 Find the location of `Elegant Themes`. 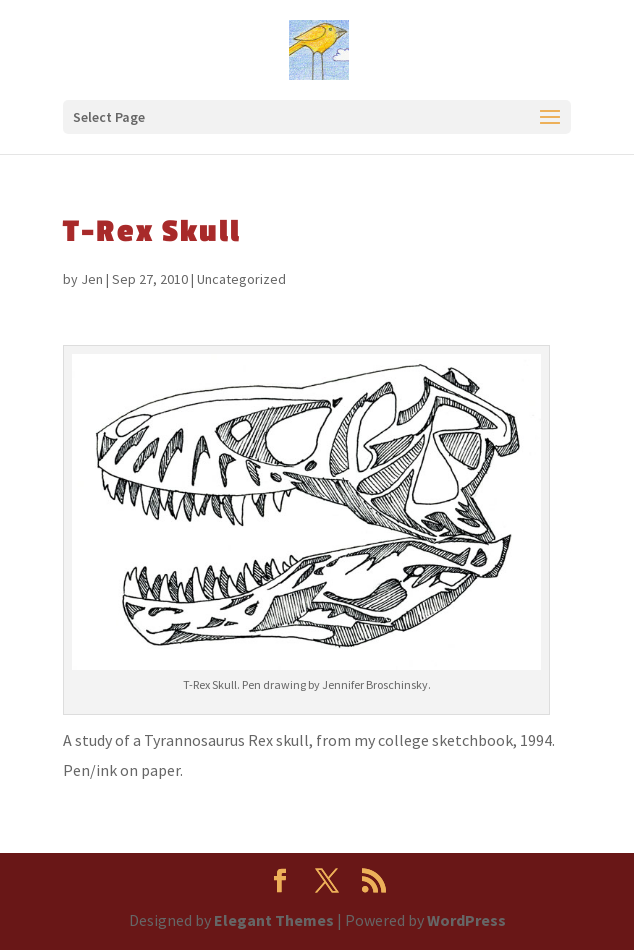

Elegant Themes is located at coordinates (274, 920).